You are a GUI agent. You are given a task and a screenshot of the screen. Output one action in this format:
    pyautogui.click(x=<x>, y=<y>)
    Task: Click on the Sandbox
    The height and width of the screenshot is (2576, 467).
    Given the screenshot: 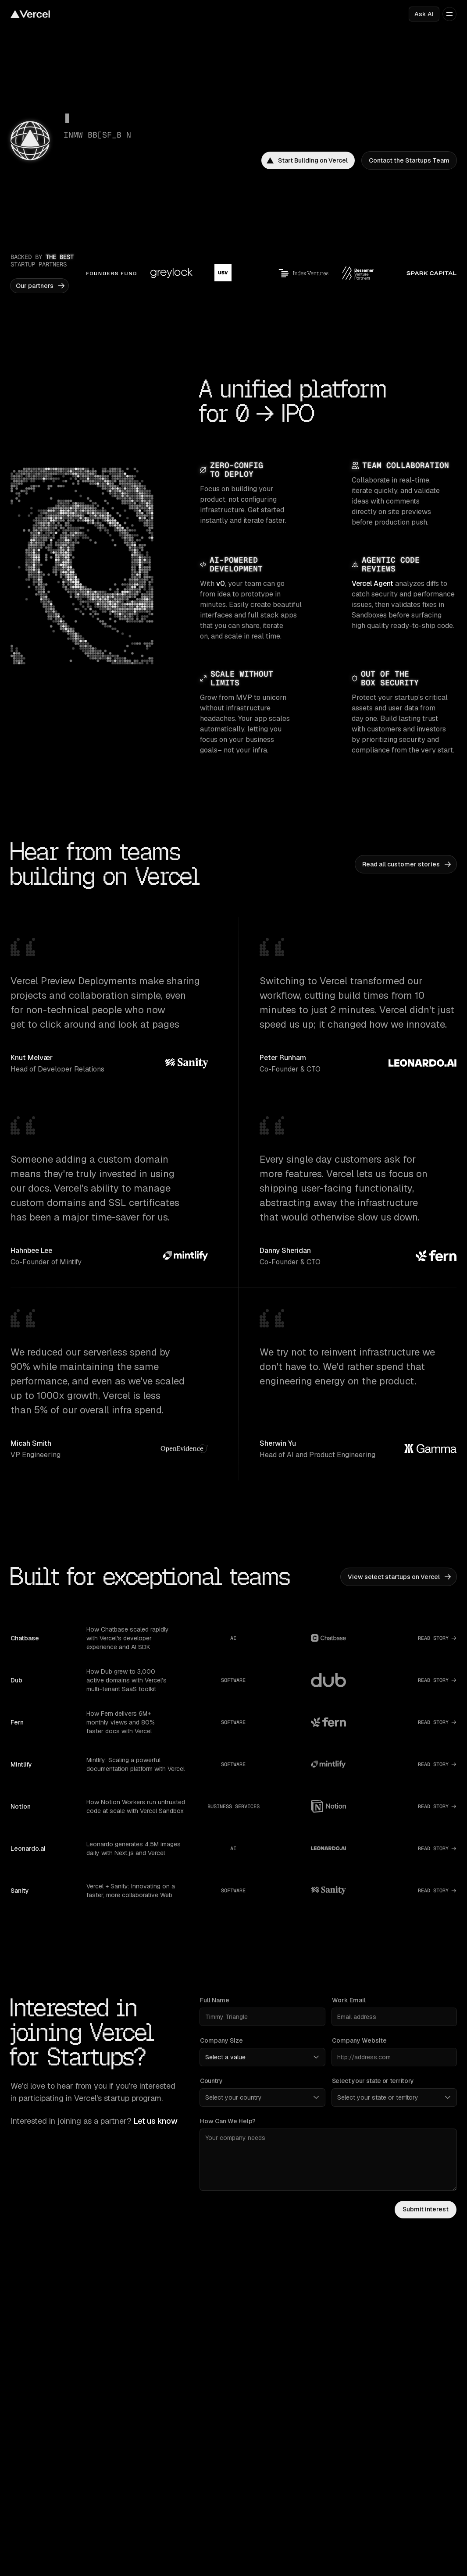 What is the action you would take?
    pyautogui.click(x=366, y=2397)
    